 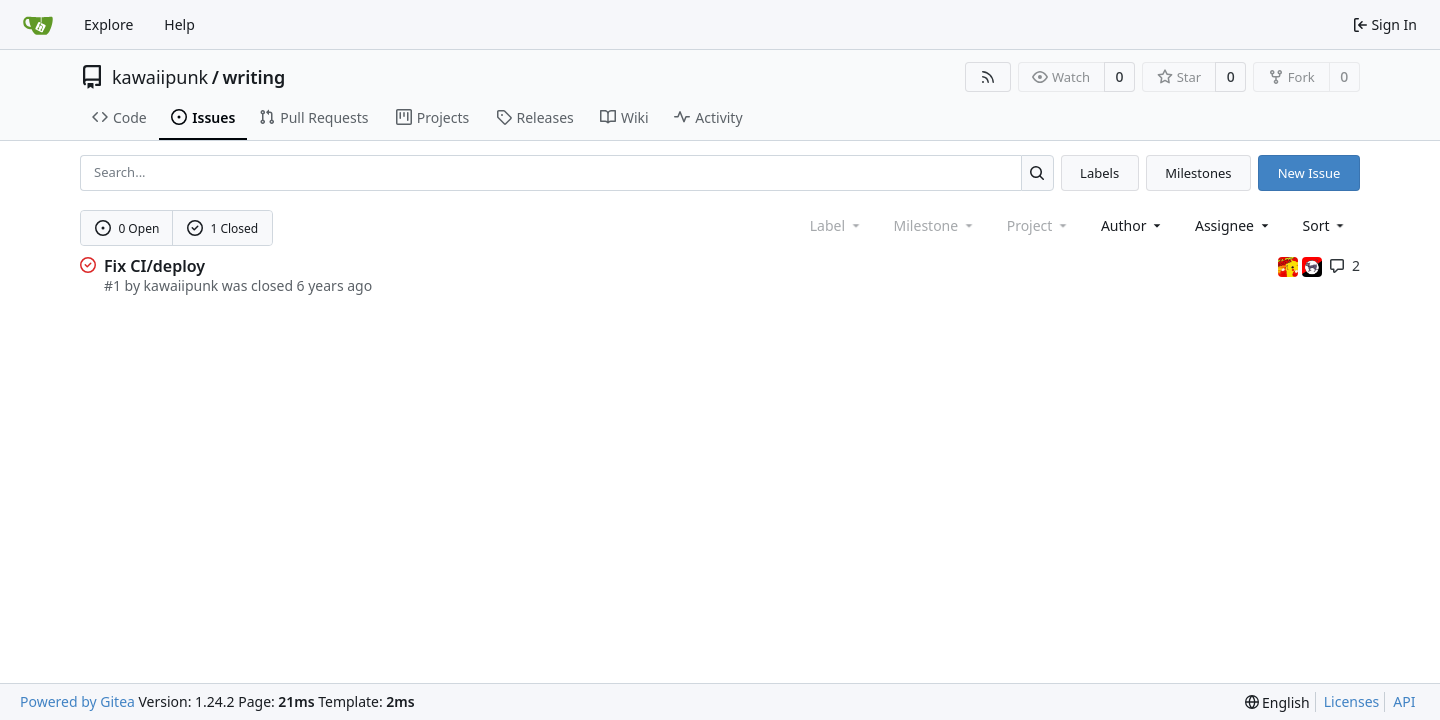 What do you see at coordinates (127, 228) in the screenshot?
I see `0 Open` at bounding box center [127, 228].